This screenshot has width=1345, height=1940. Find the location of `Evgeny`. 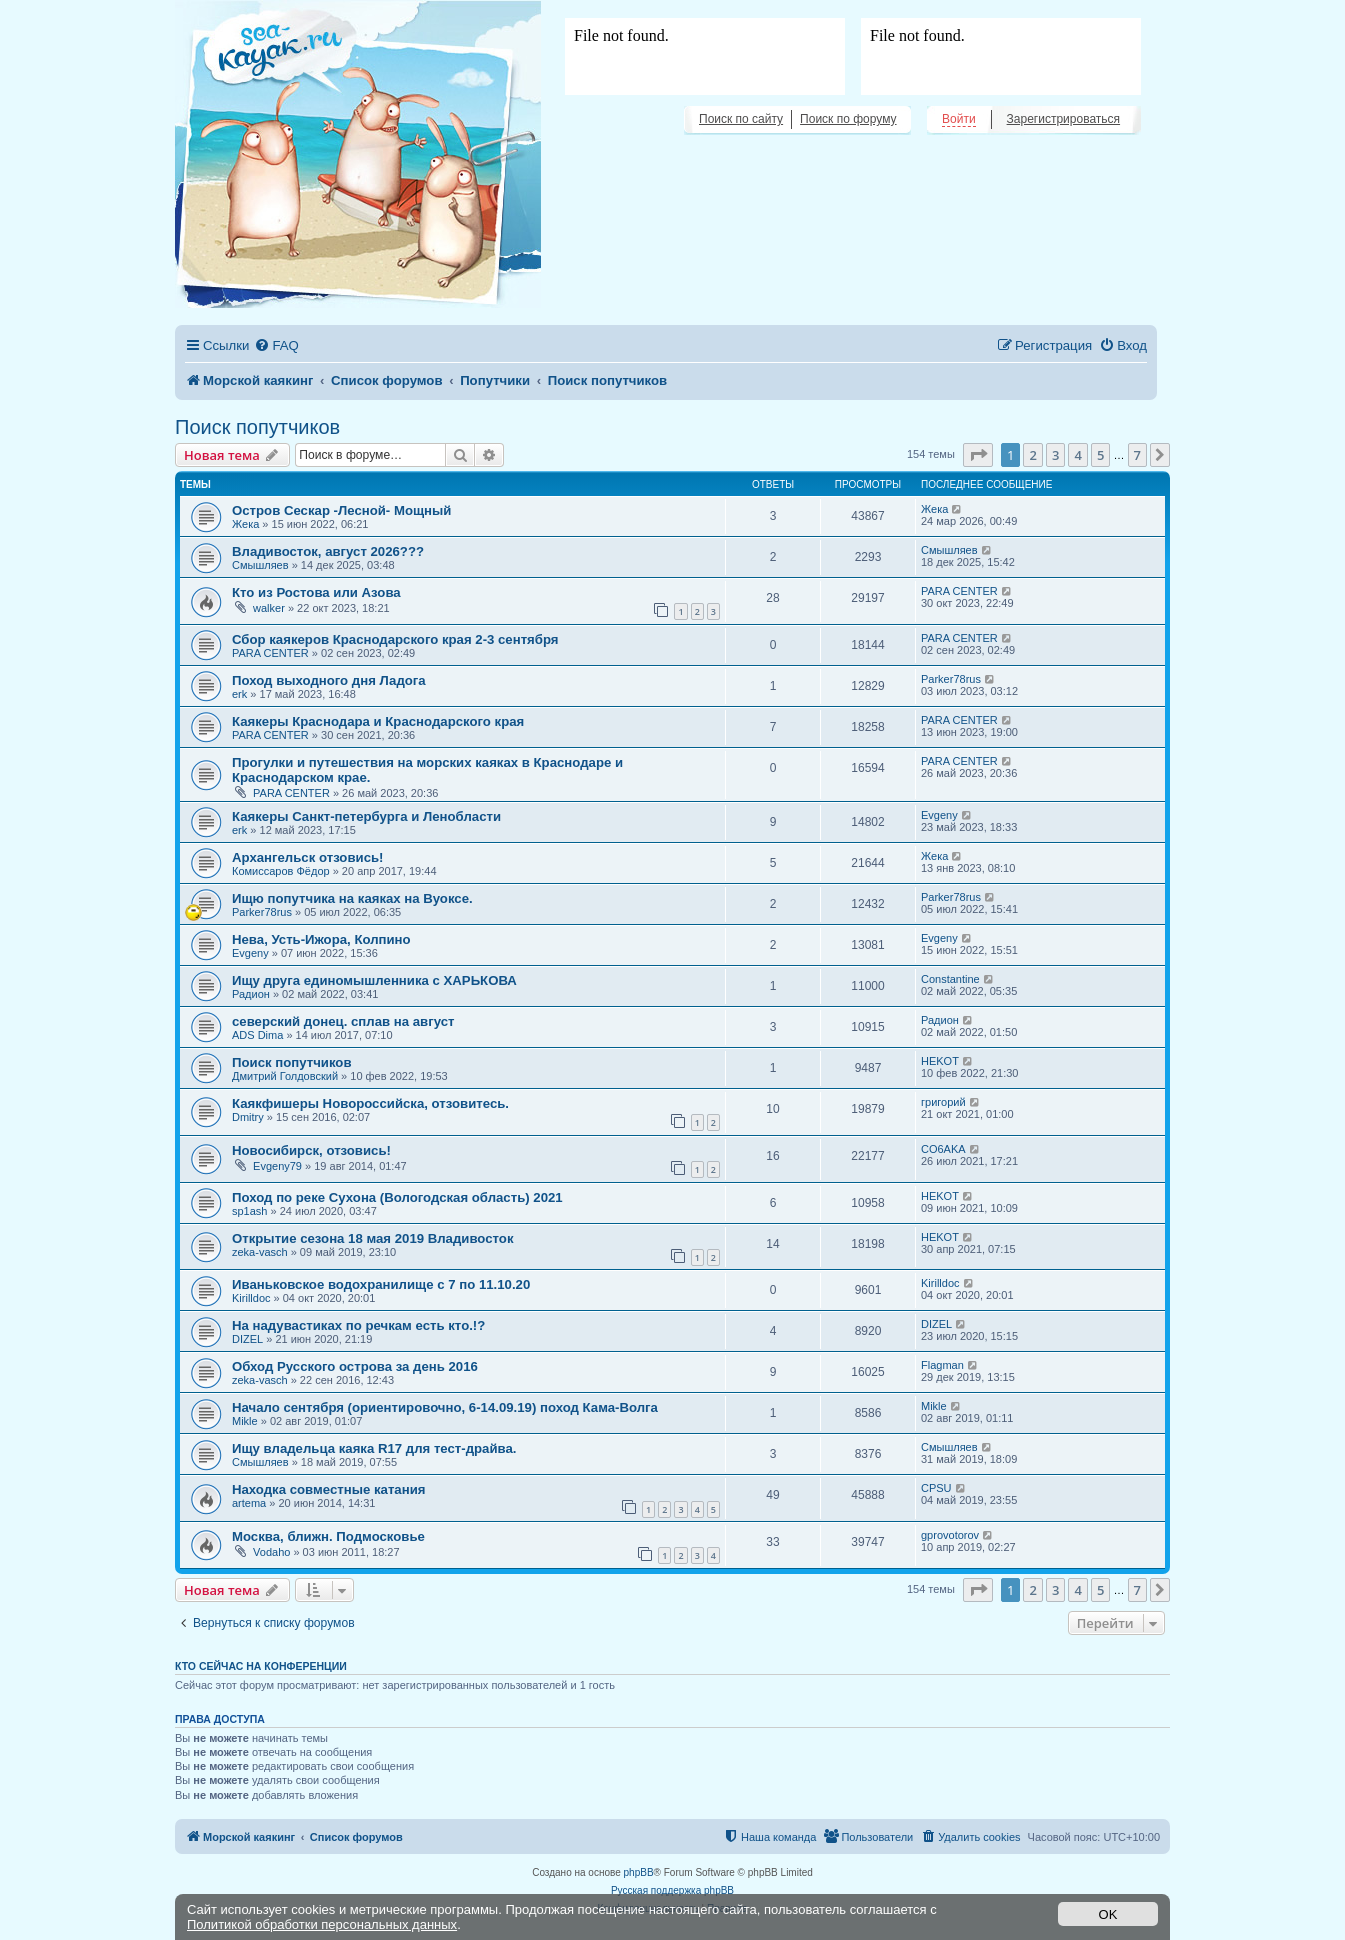

Evgeny is located at coordinates (939, 815).